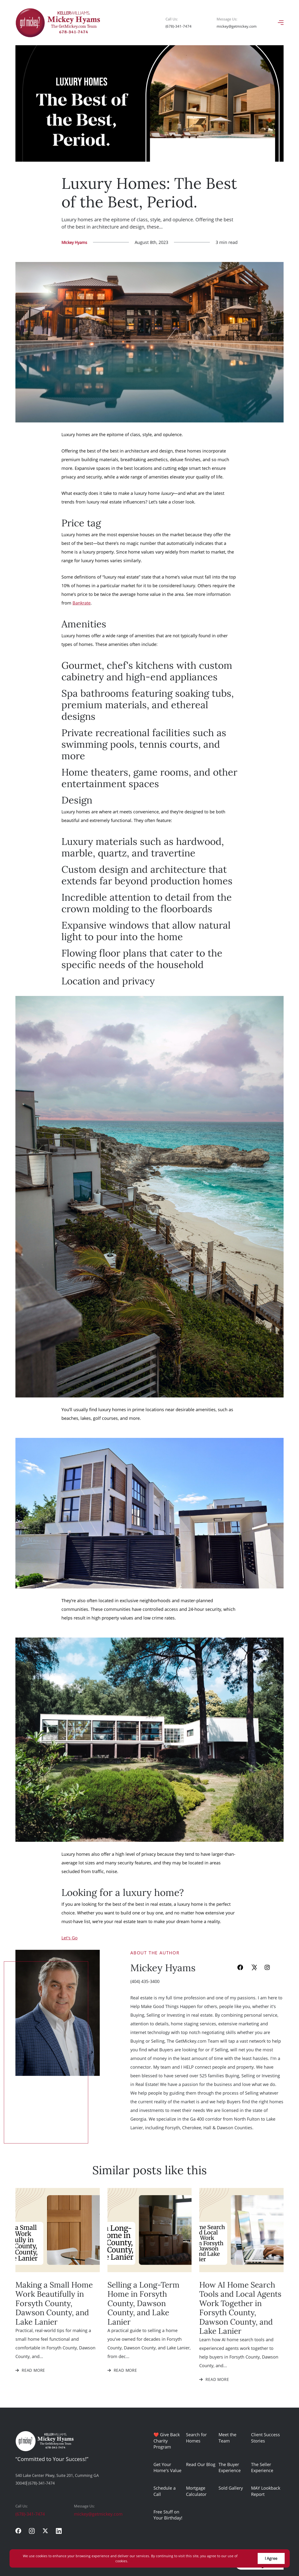 The width and height of the screenshot is (299, 2576). I want to click on The Seller Experience, so click(262, 2467).